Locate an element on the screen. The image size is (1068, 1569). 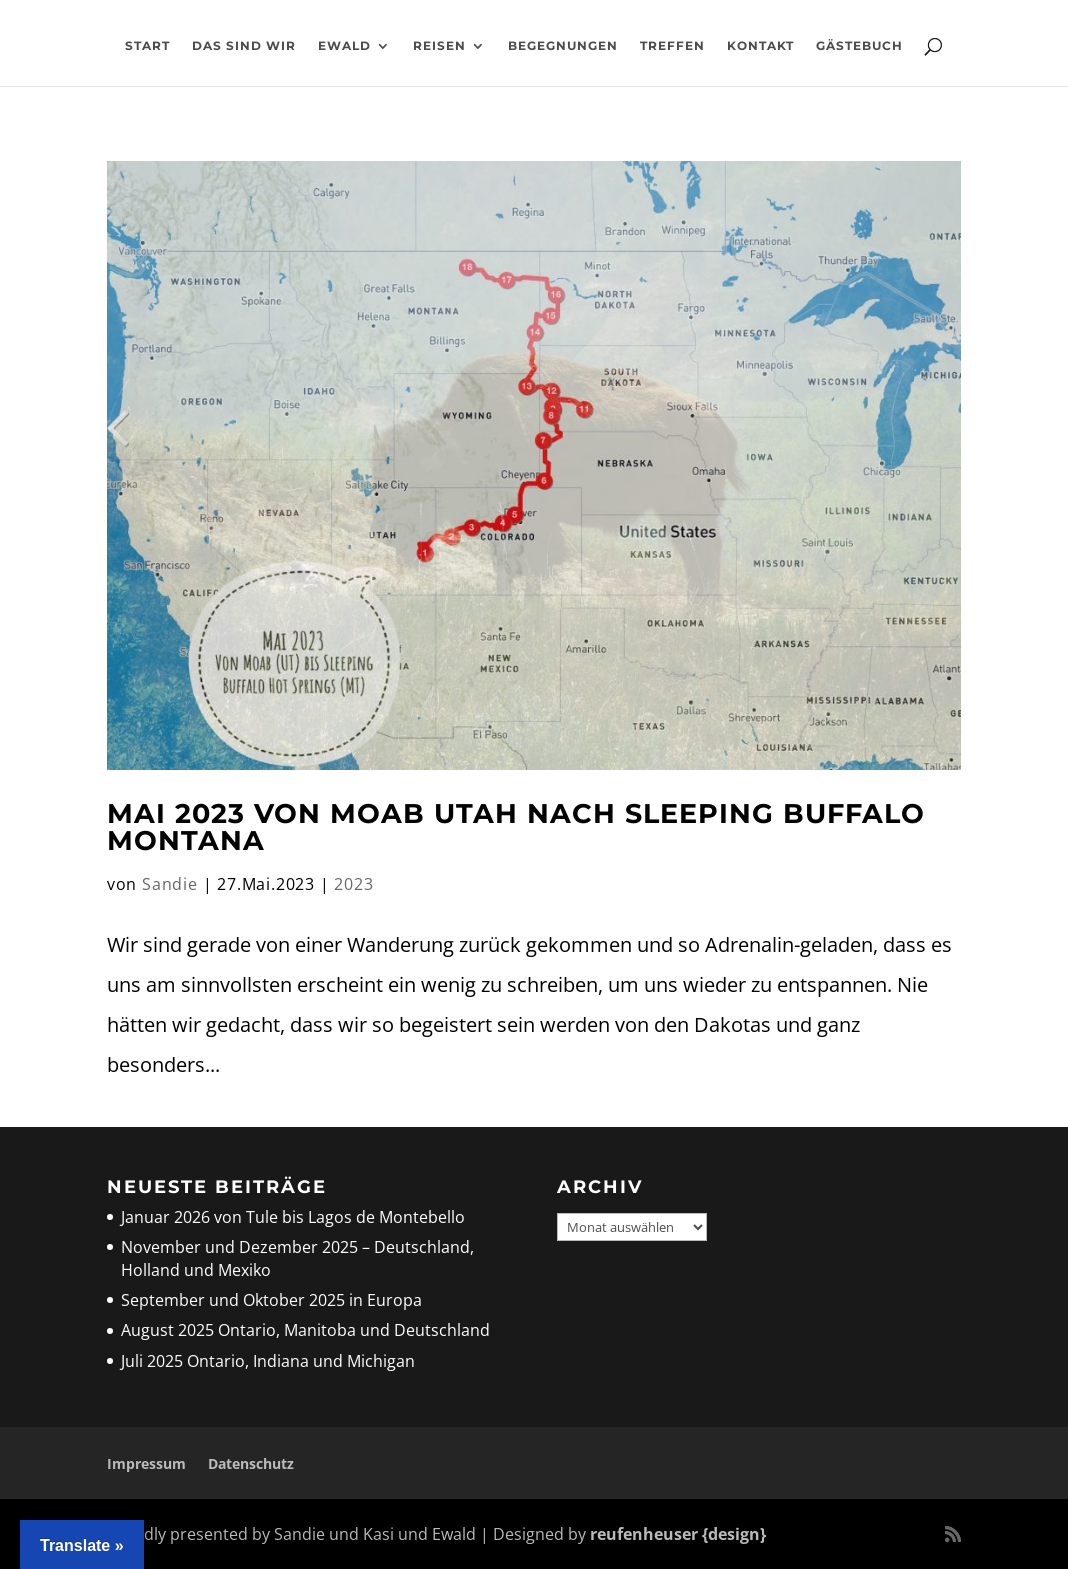
September und Oktober 2025 in Europa is located at coordinates (271, 1300).